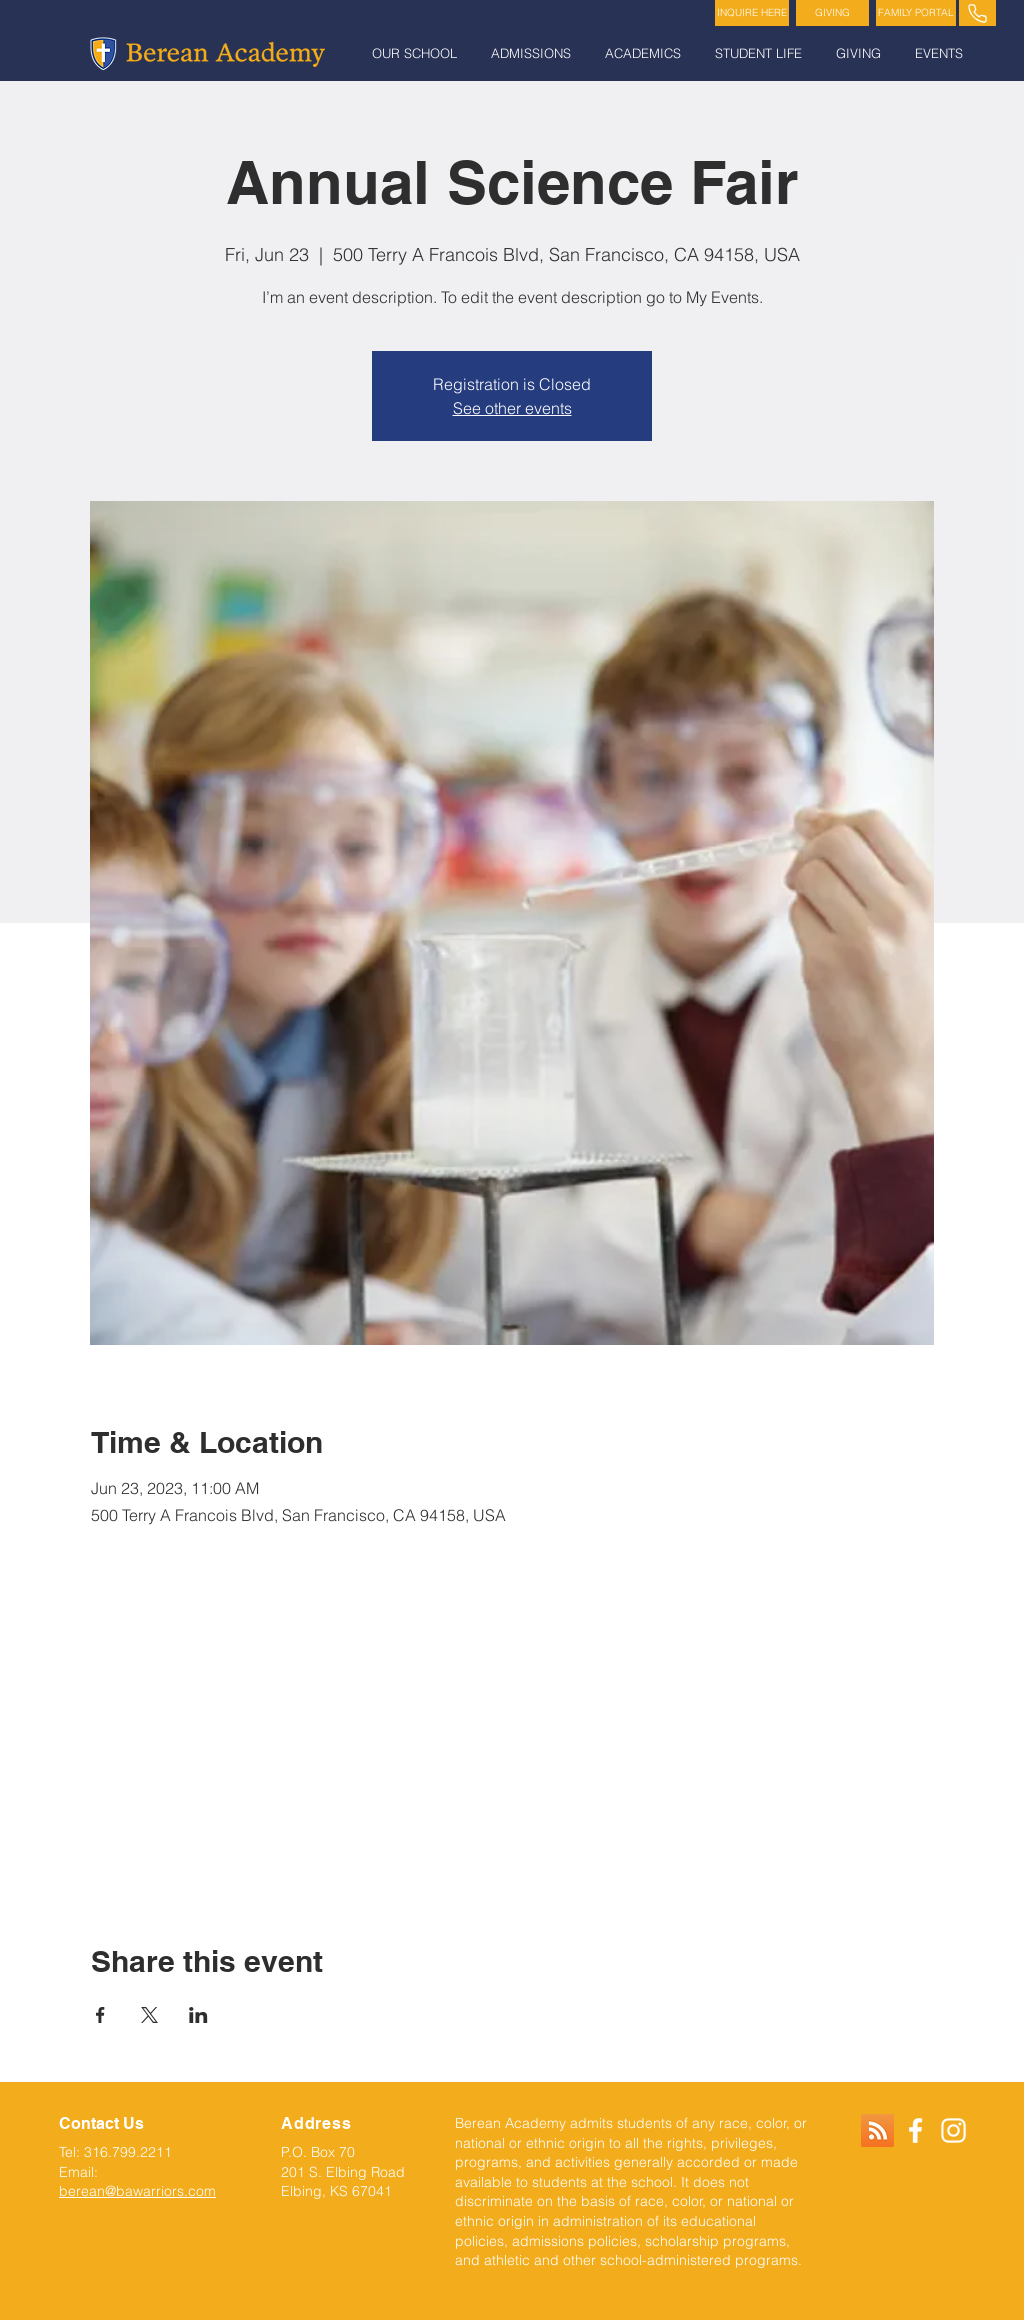 This screenshot has height=2320, width=1024. What do you see at coordinates (752, 13) in the screenshot?
I see `[INQUIRE HERE]` at bounding box center [752, 13].